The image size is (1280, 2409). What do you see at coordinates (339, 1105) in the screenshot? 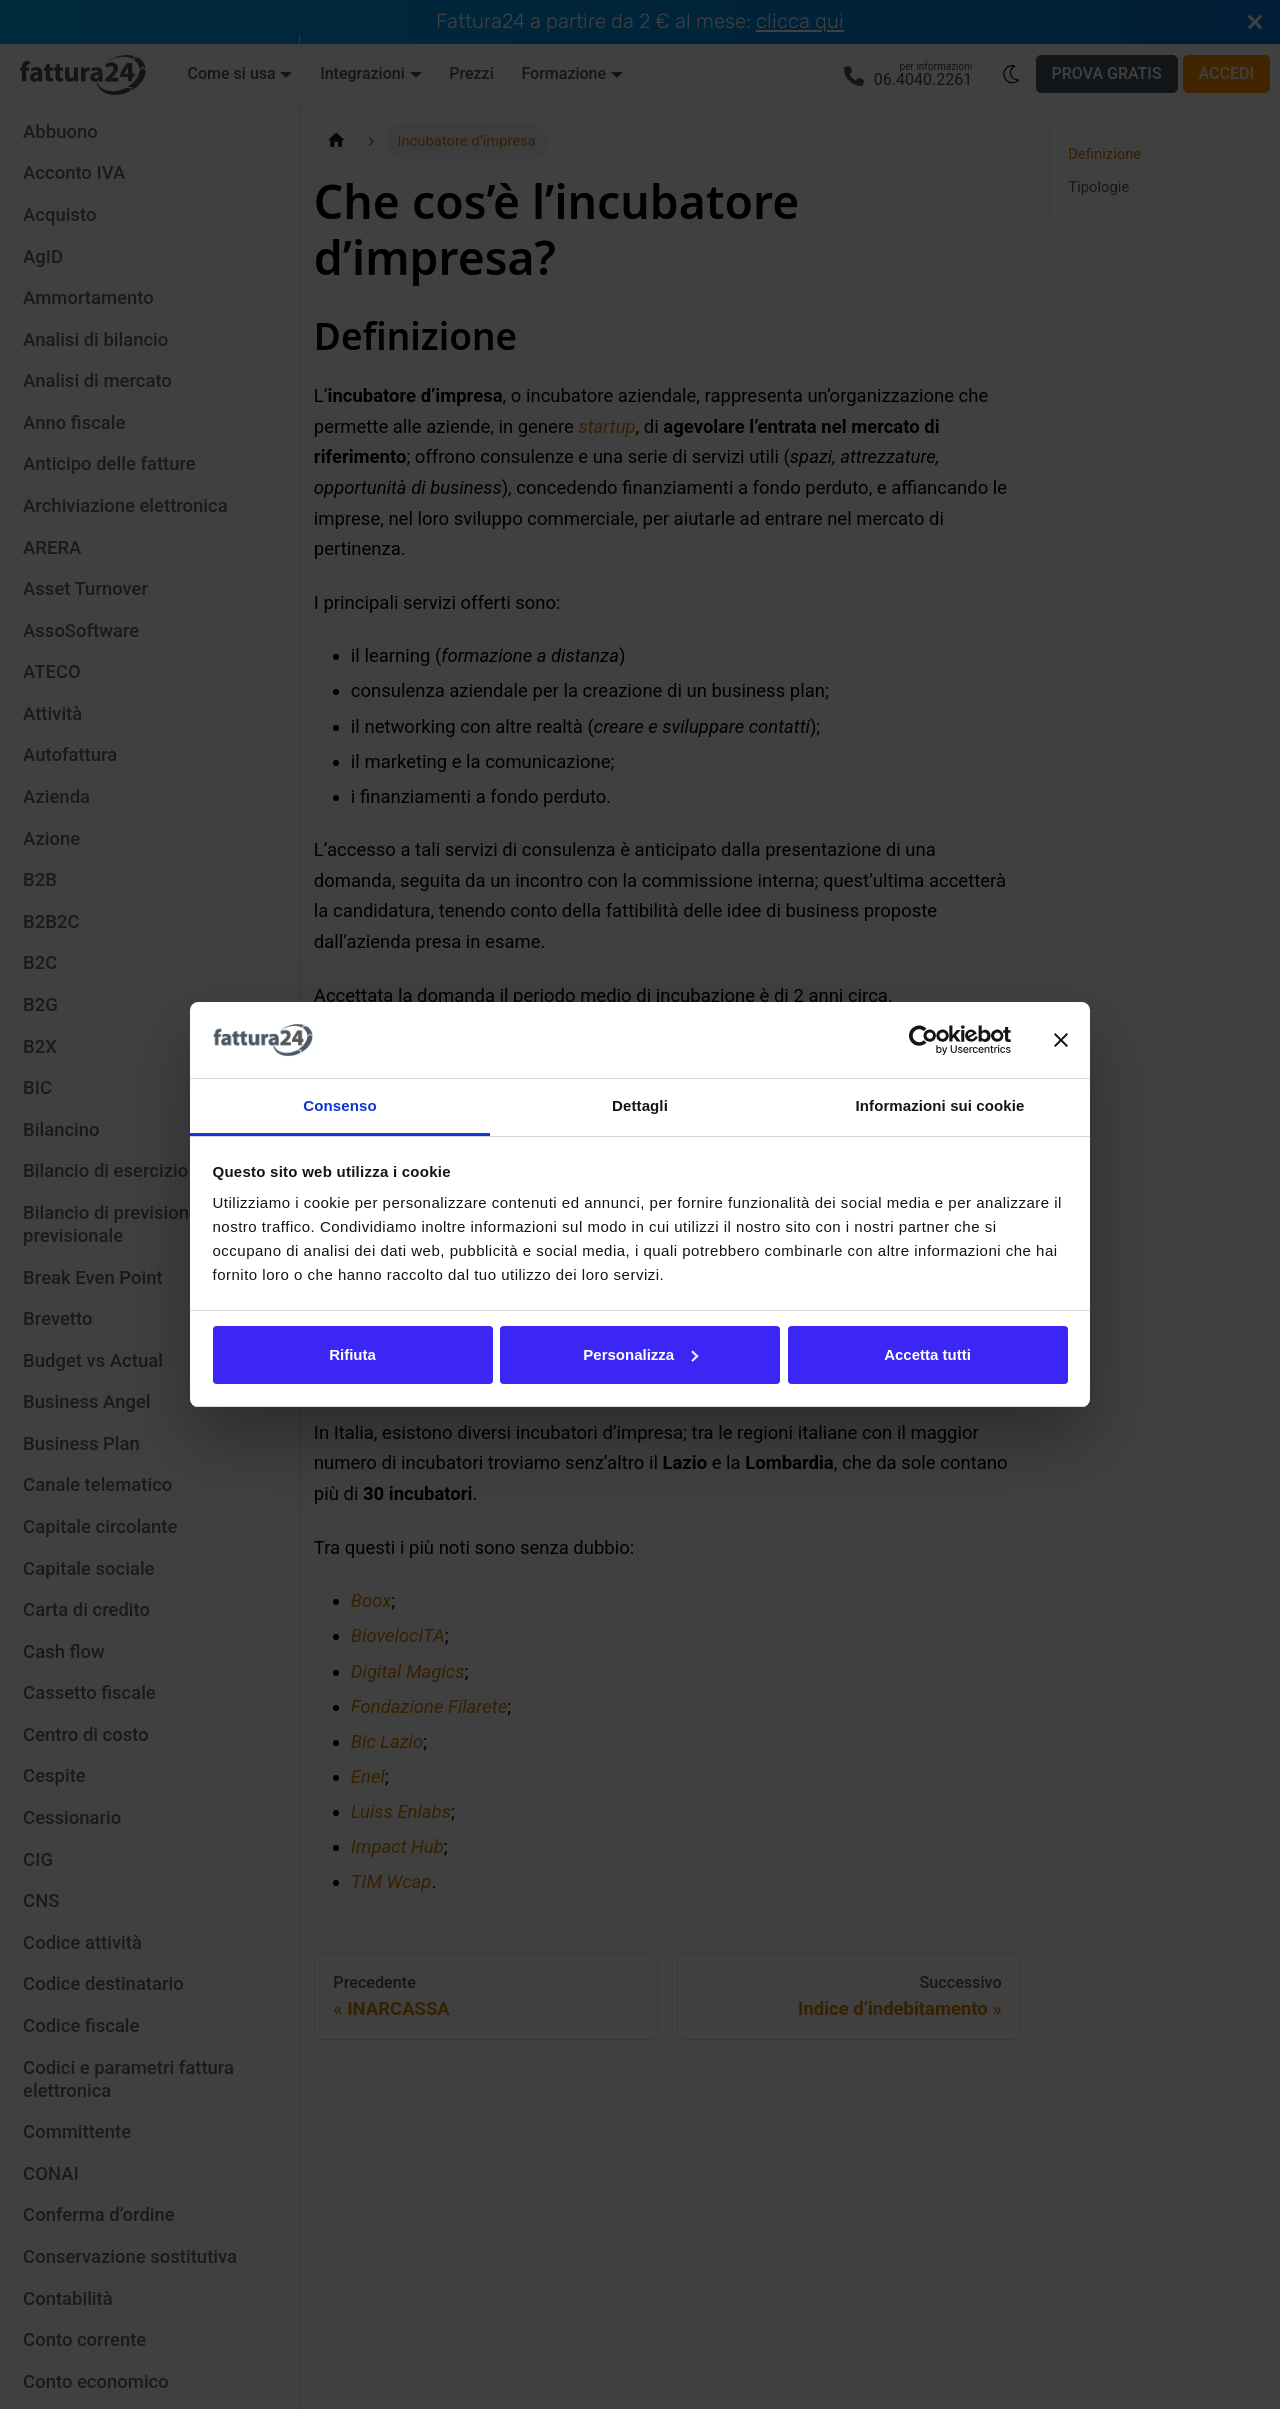
I see `Consenso [tab]` at bounding box center [339, 1105].